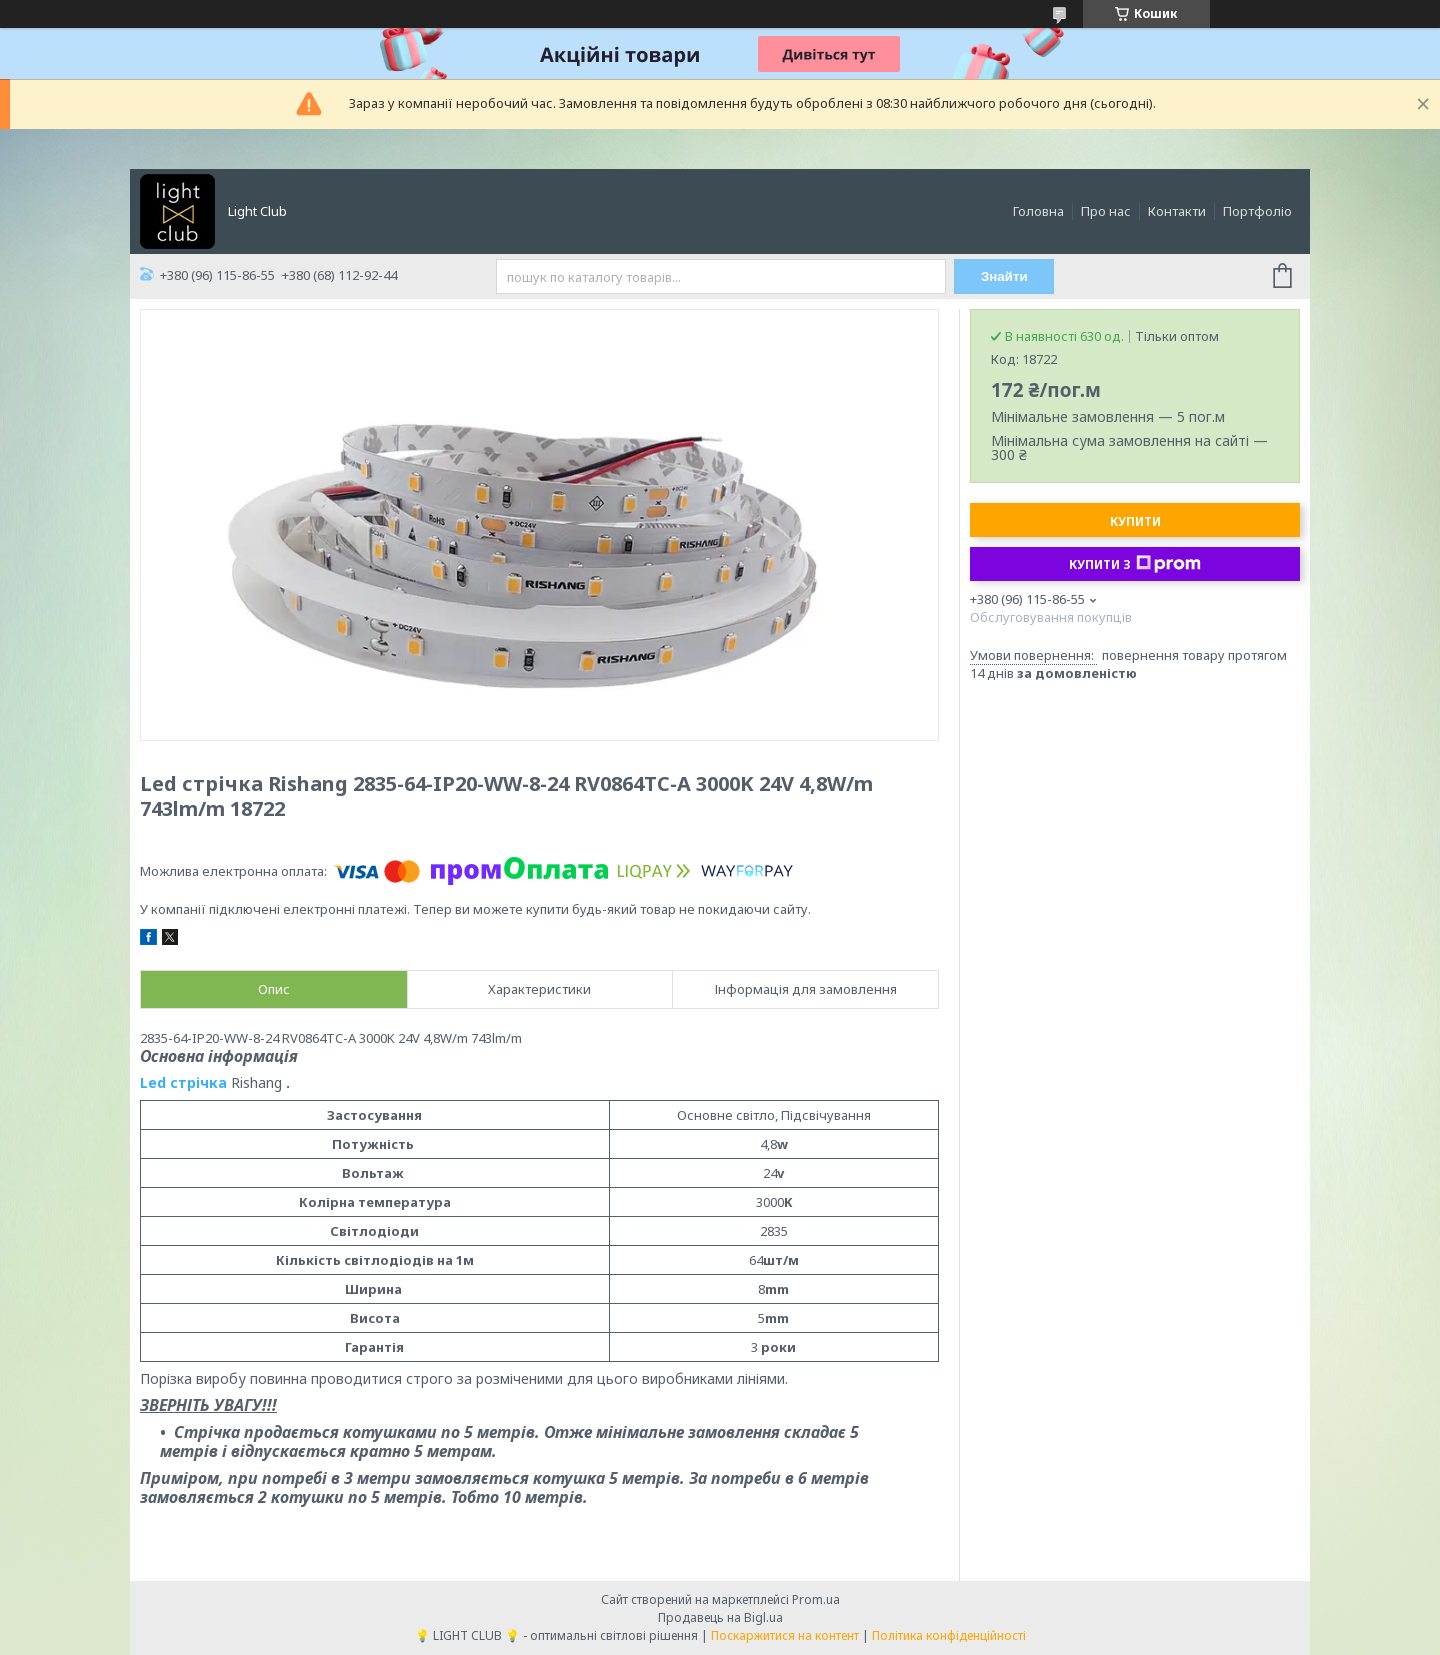 Image resolution: width=1440 pixels, height=1655 pixels. What do you see at coordinates (720, 1617) in the screenshot?
I see `Продавець на Bigl.ua` at bounding box center [720, 1617].